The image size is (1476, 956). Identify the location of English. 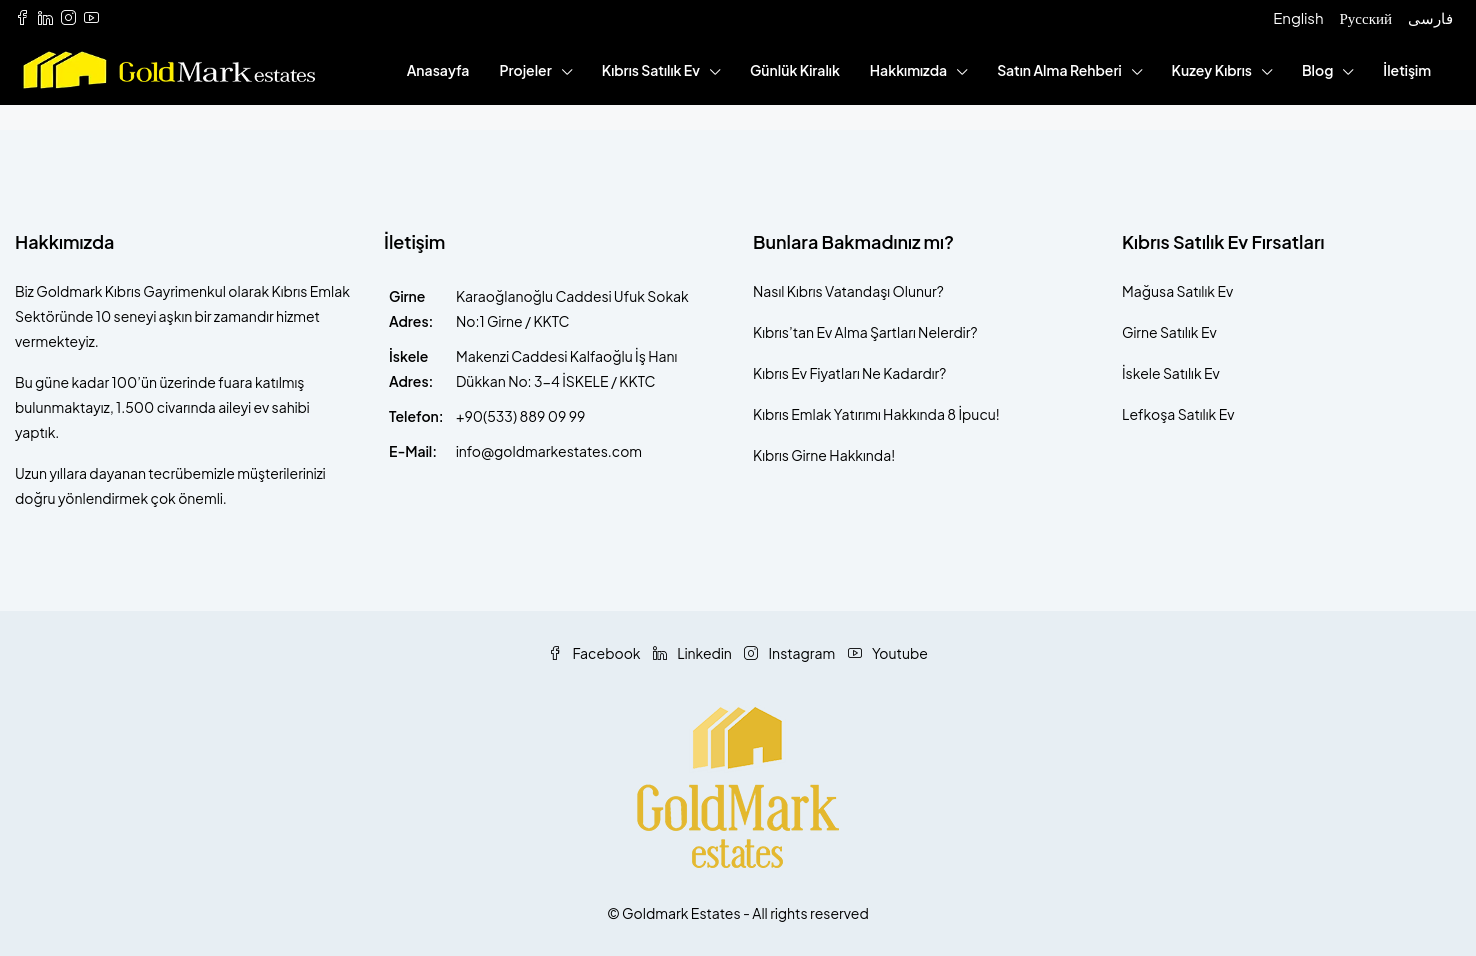
(1298, 17).